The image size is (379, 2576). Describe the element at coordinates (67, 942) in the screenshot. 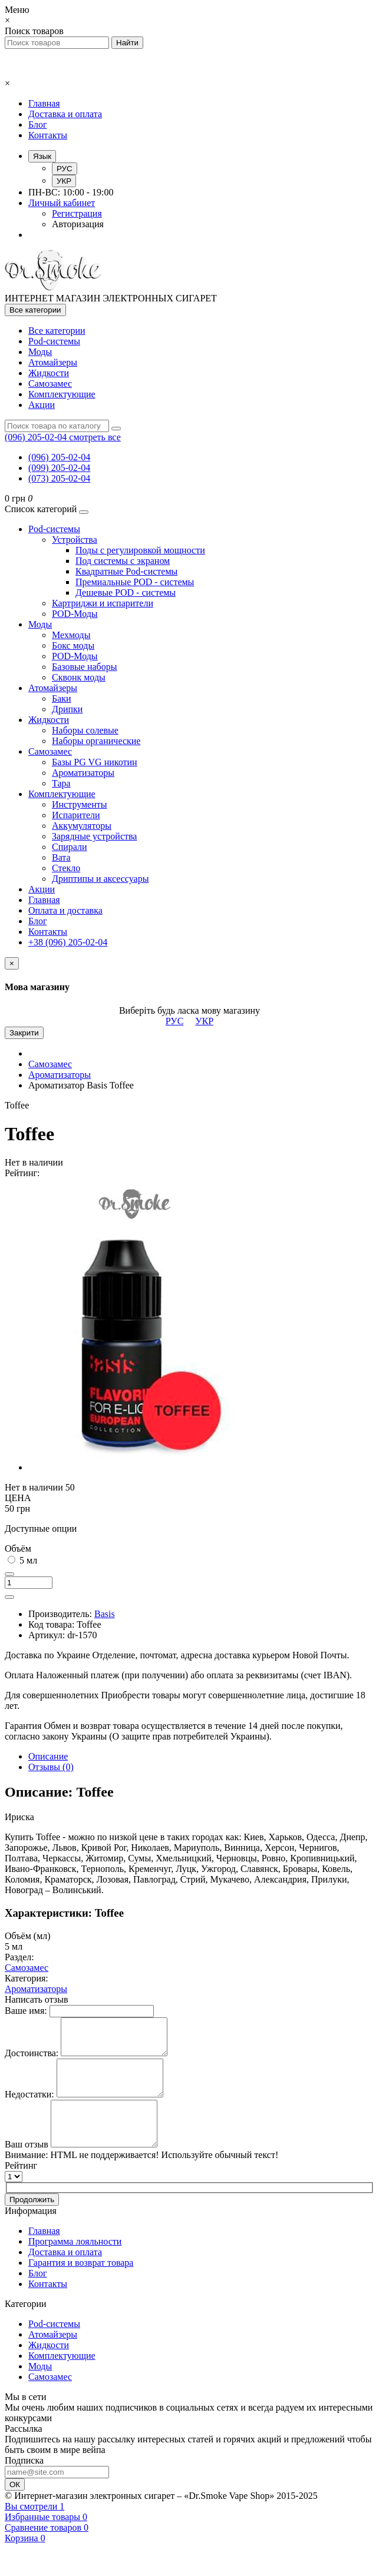

I see `+38 (096) 205-02-04` at that location.